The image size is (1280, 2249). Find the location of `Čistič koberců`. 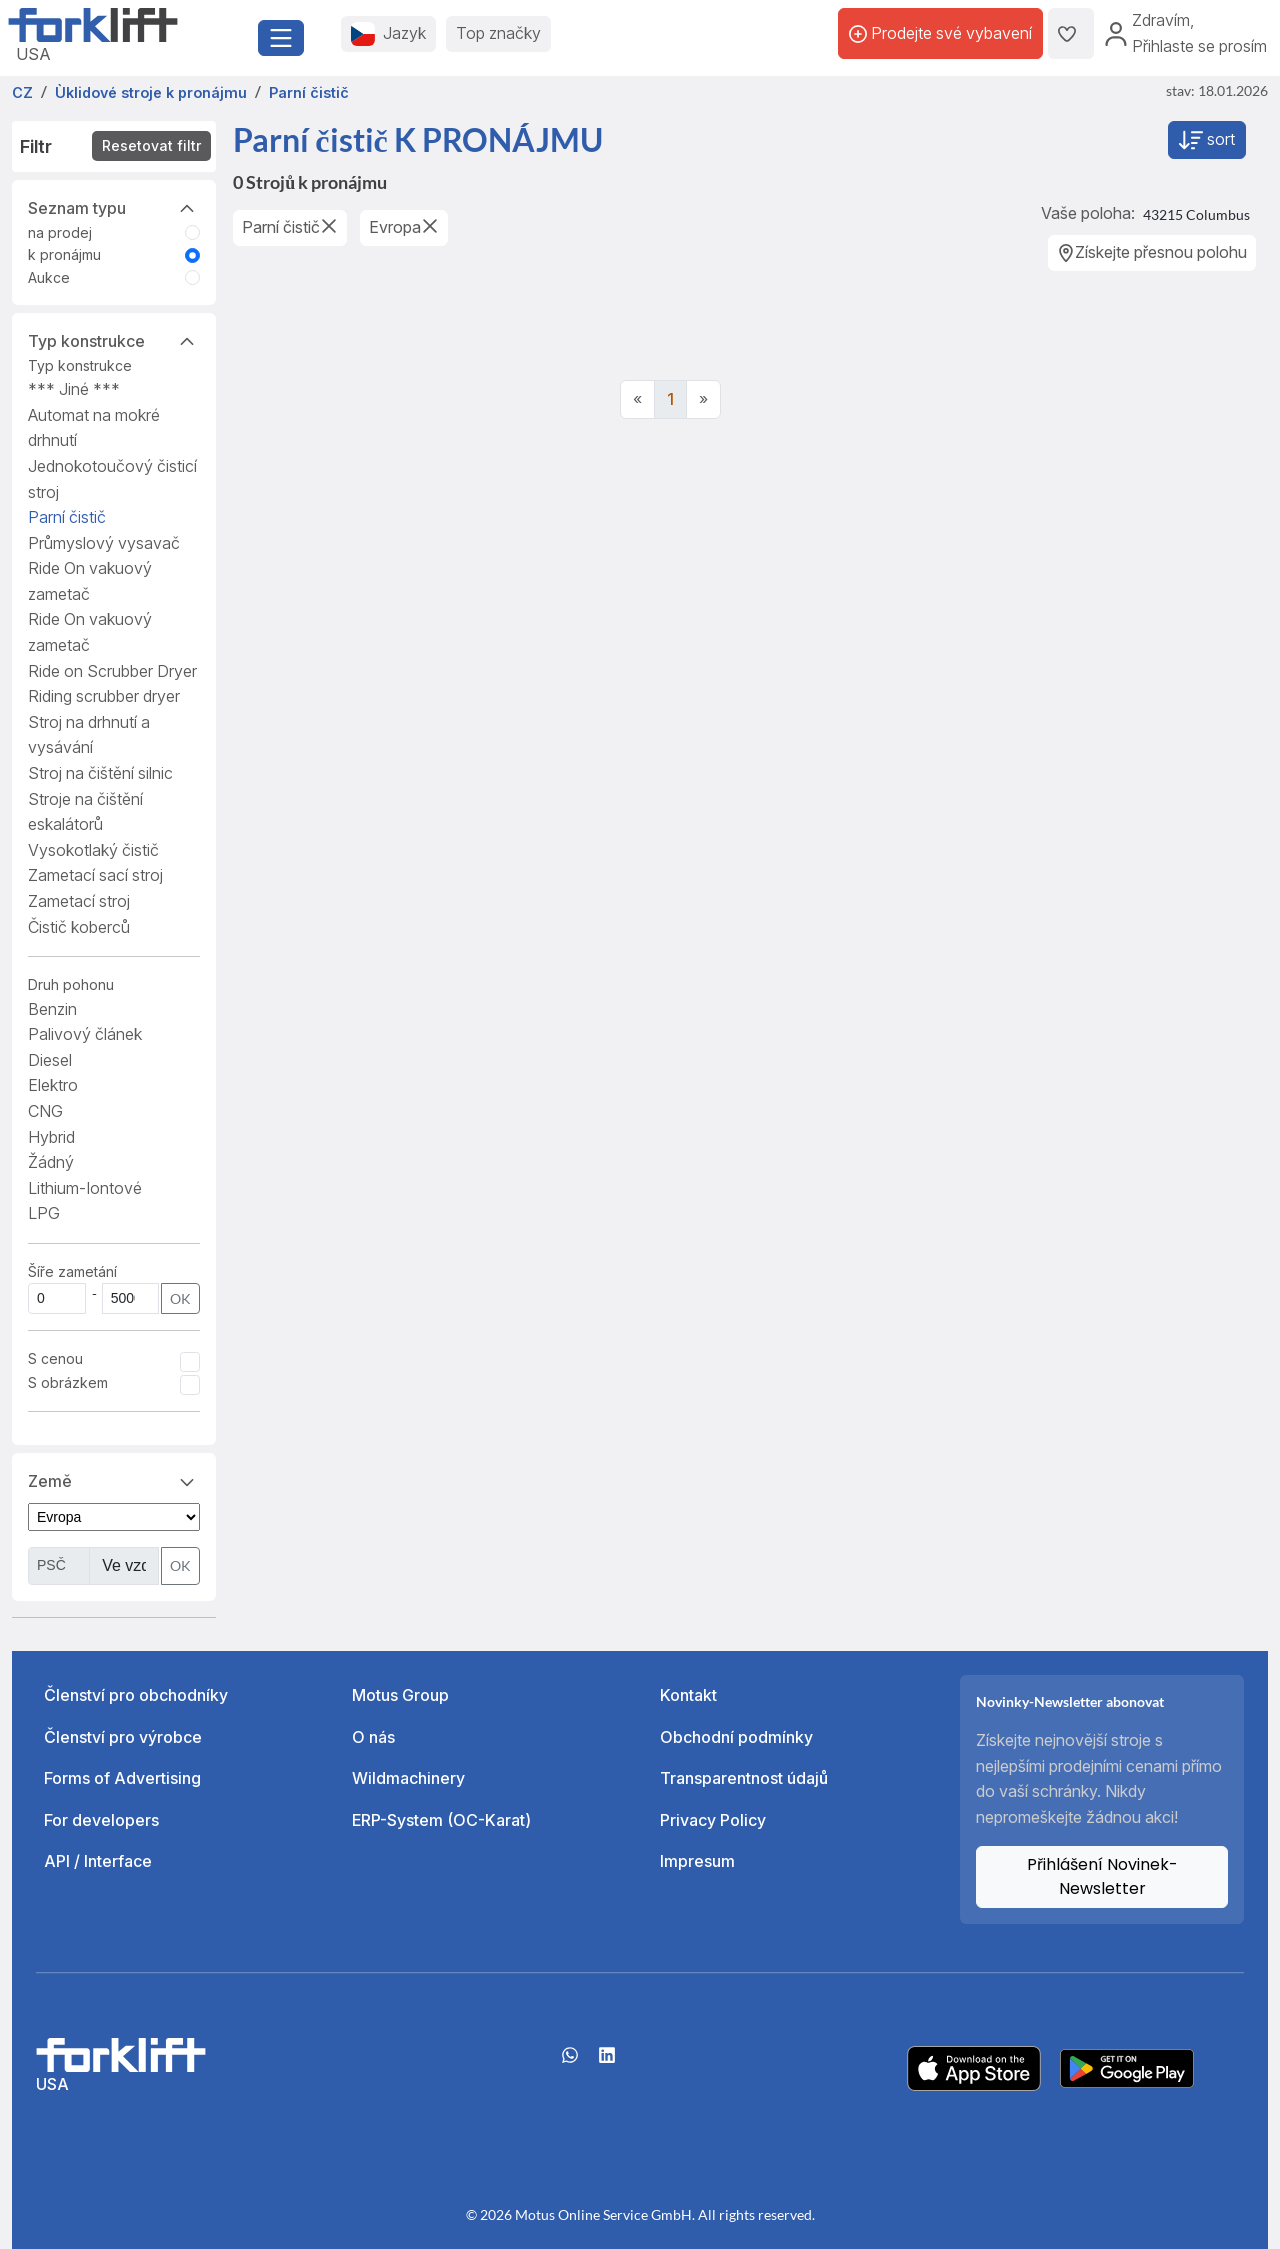

Čistič koberců is located at coordinates (79, 927).